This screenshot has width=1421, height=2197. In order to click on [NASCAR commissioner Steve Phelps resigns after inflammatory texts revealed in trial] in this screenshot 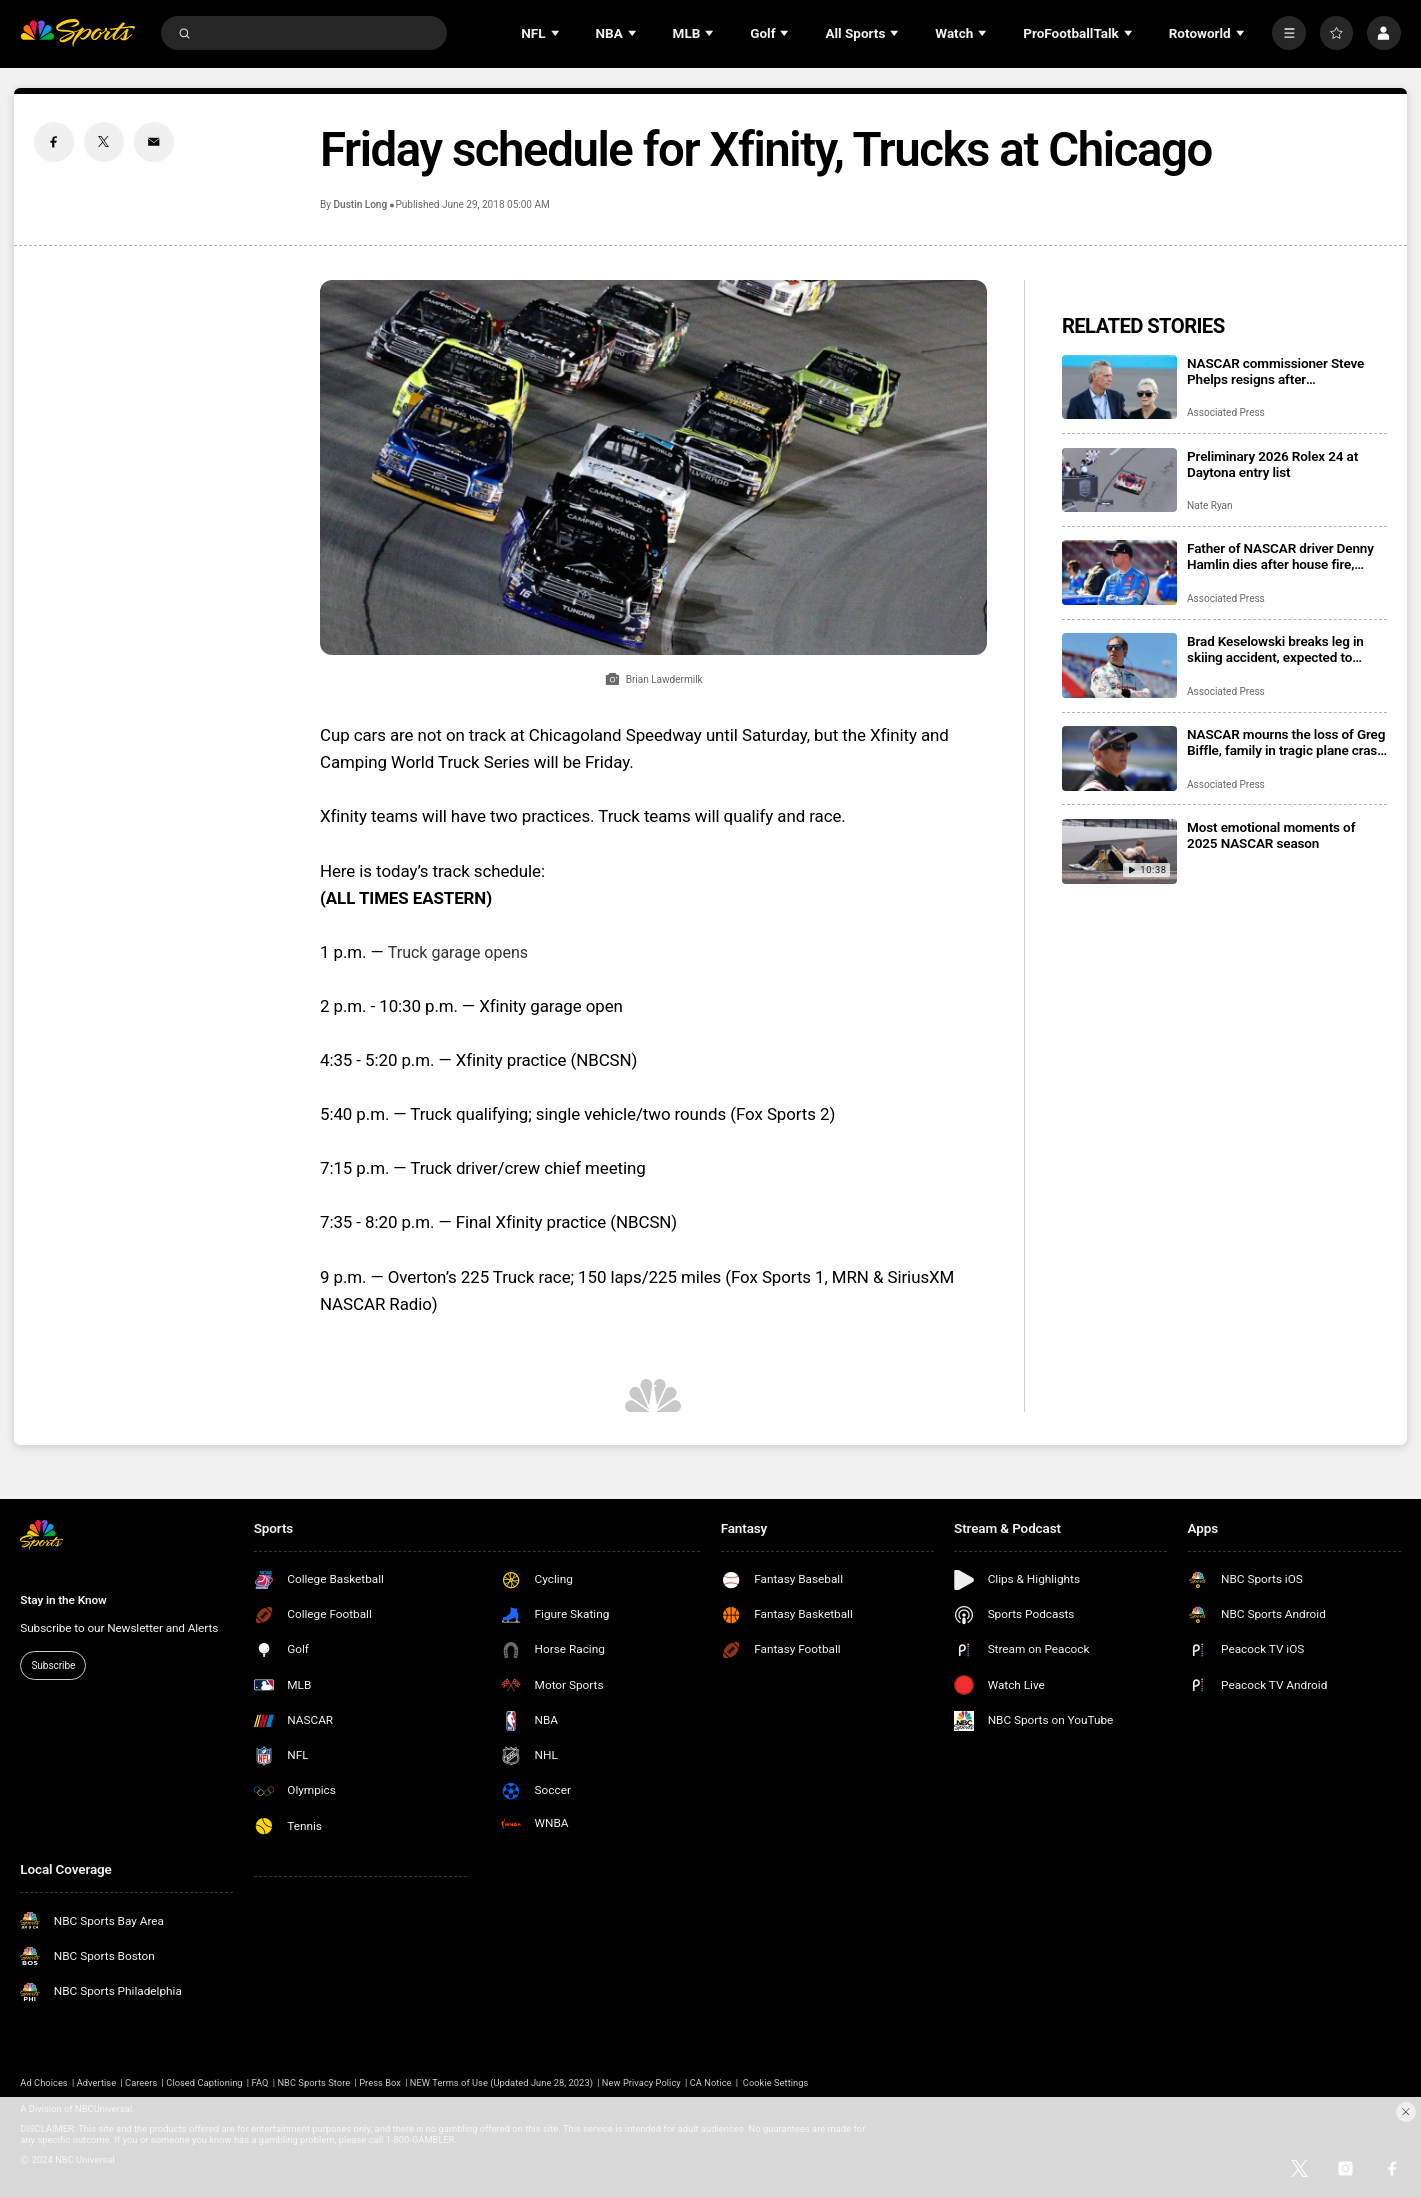, I will do `click(1119, 387)`.